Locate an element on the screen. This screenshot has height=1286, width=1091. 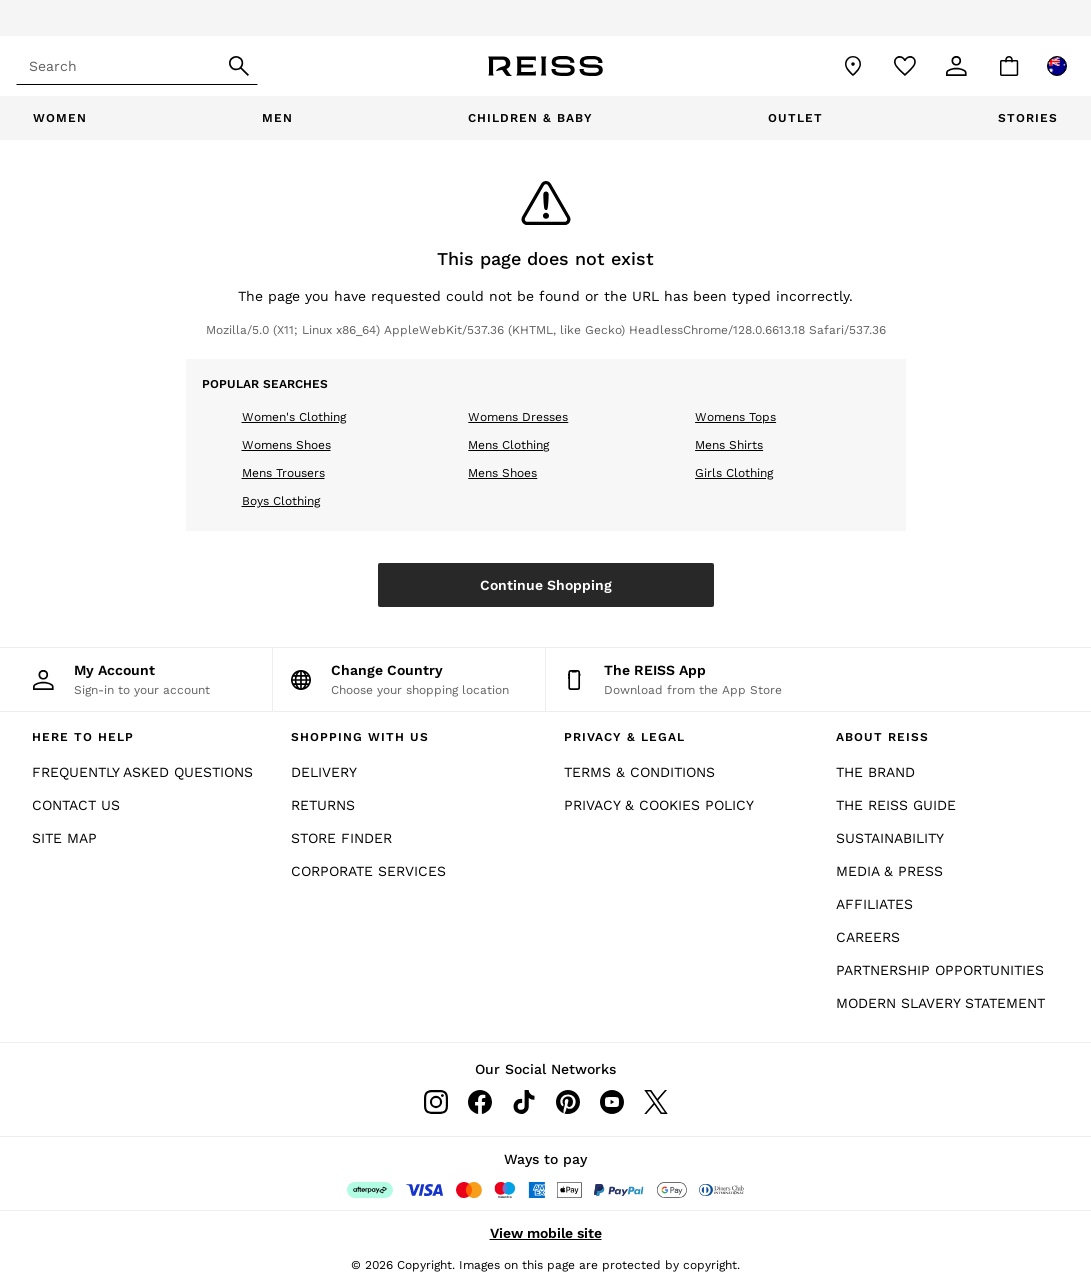
THE REISS GUIDE [The Reiss Guide] is located at coordinates (896, 805).